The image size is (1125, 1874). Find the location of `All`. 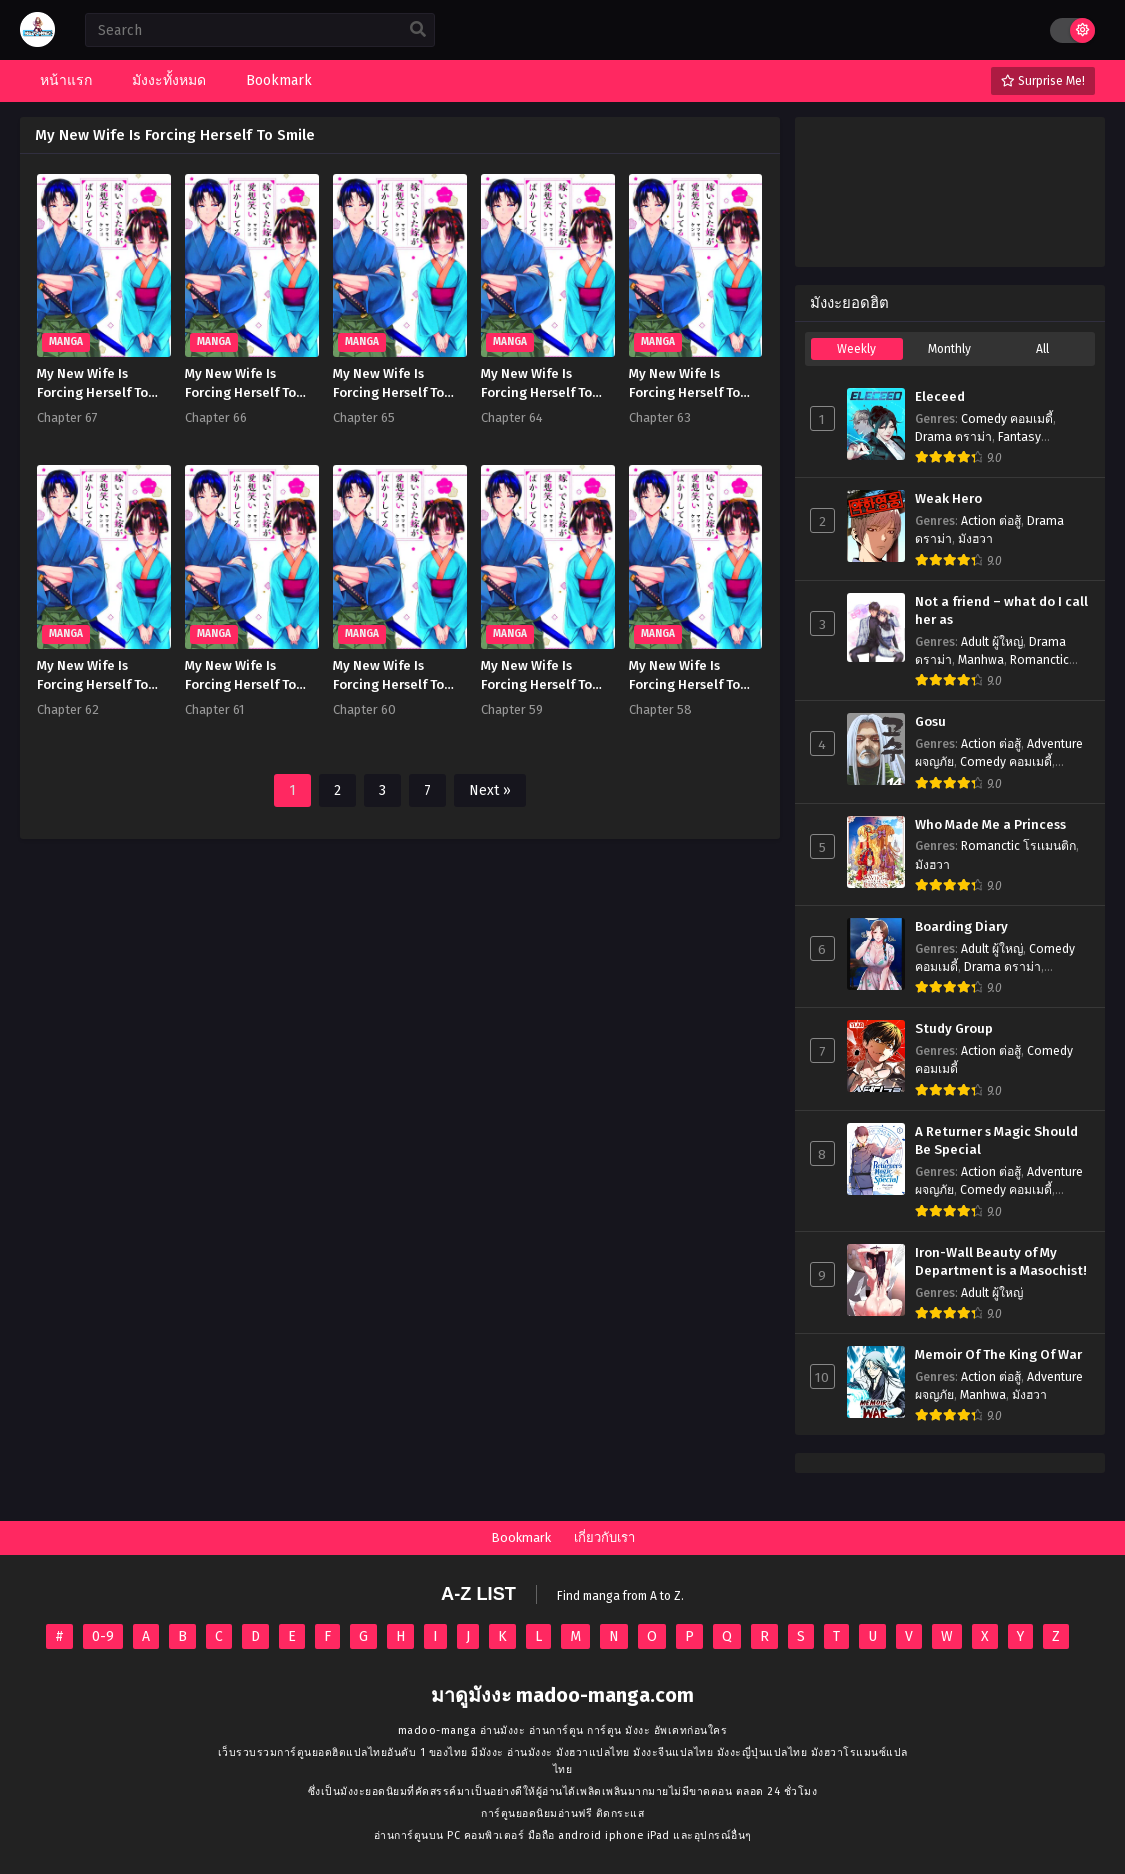

All is located at coordinates (1042, 349).